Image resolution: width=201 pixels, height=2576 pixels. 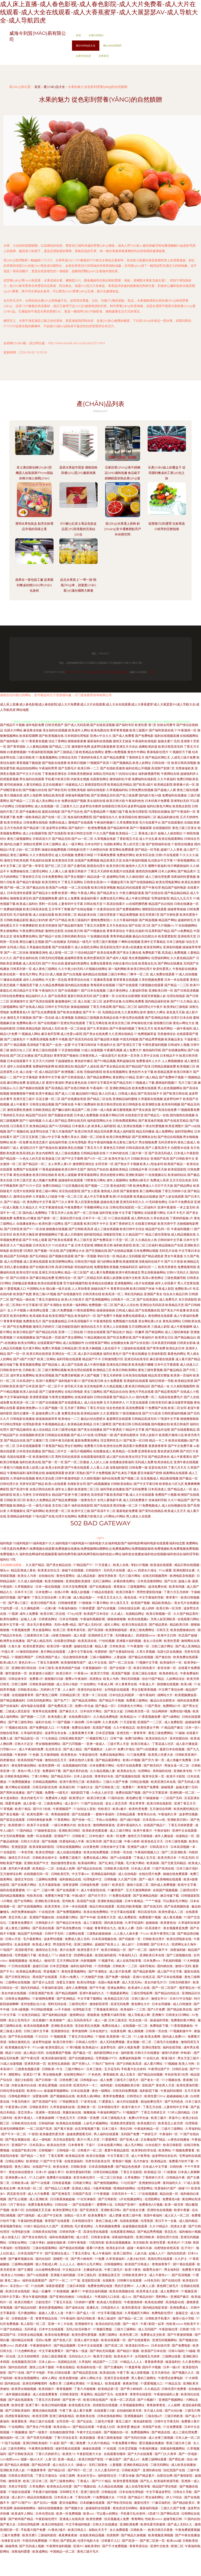 I want to click on 国产精品久久av, so click(x=124, y=1397).